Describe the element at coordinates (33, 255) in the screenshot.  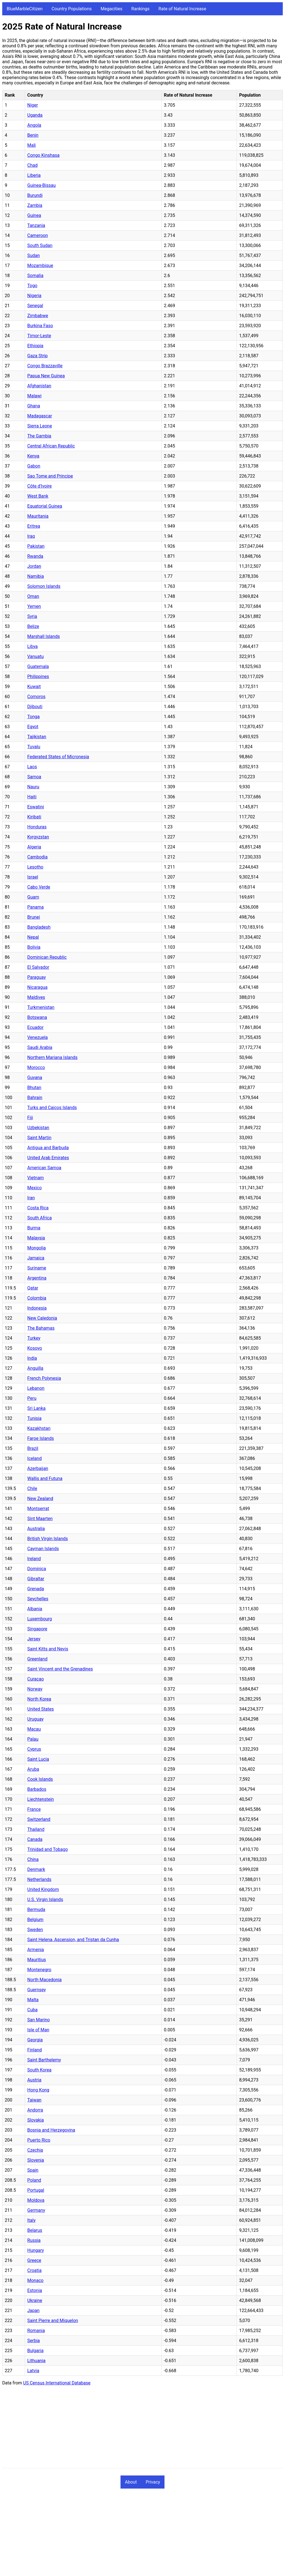
I see `Sudan` at that location.